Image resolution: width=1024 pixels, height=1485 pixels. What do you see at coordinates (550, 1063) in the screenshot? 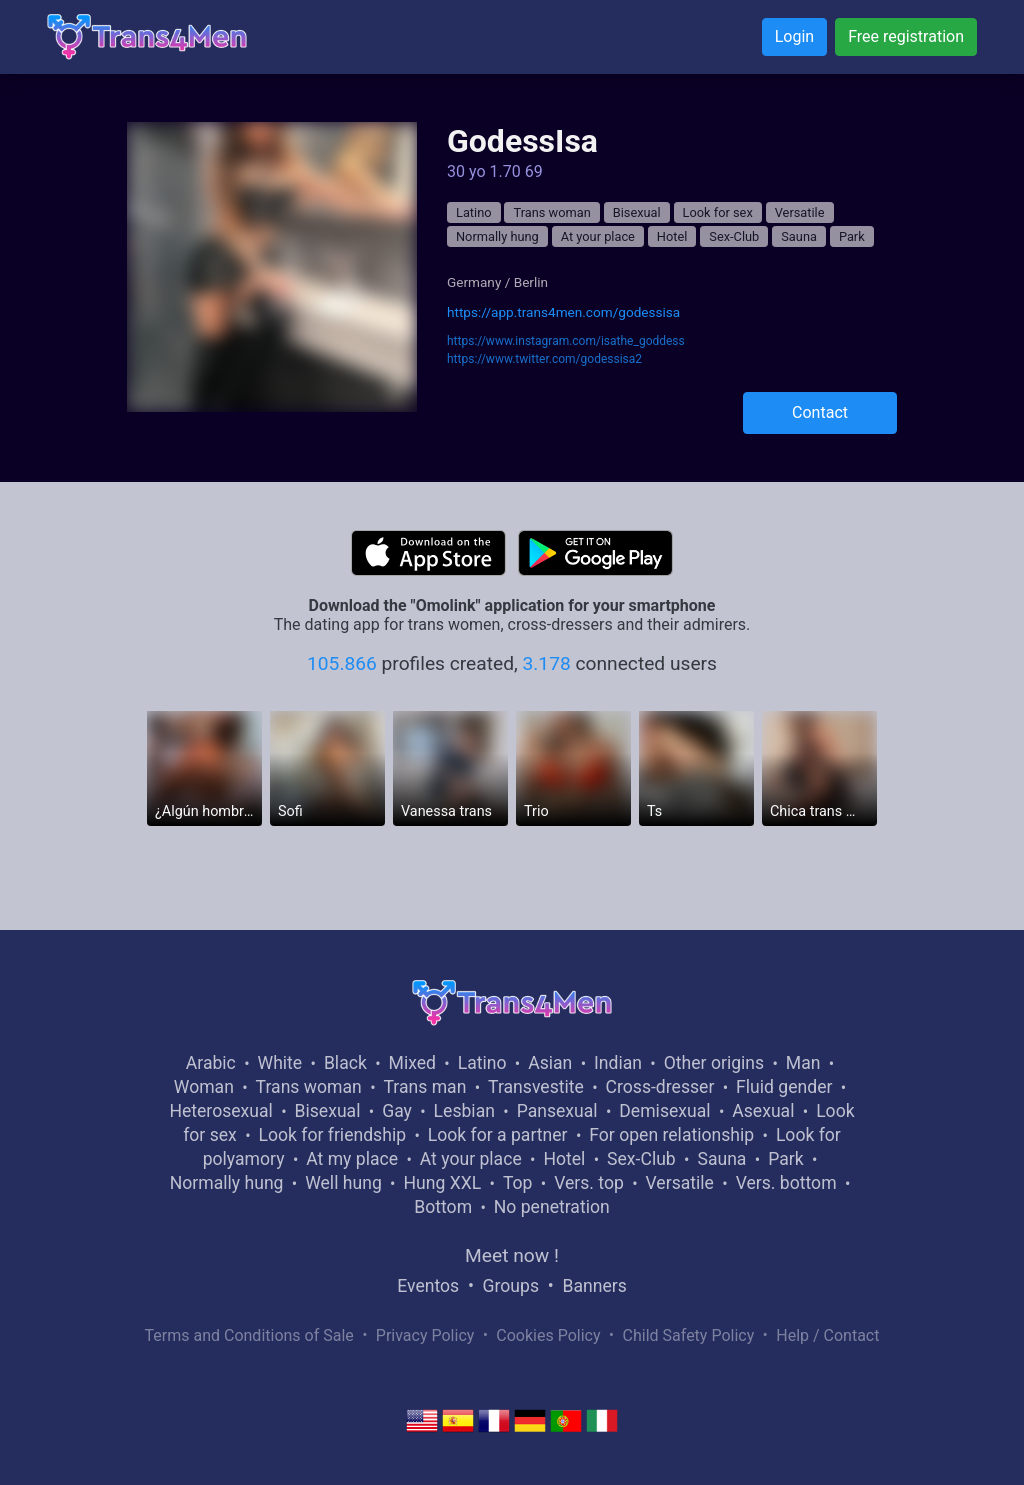
I see `Asian` at bounding box center [550, 1063].